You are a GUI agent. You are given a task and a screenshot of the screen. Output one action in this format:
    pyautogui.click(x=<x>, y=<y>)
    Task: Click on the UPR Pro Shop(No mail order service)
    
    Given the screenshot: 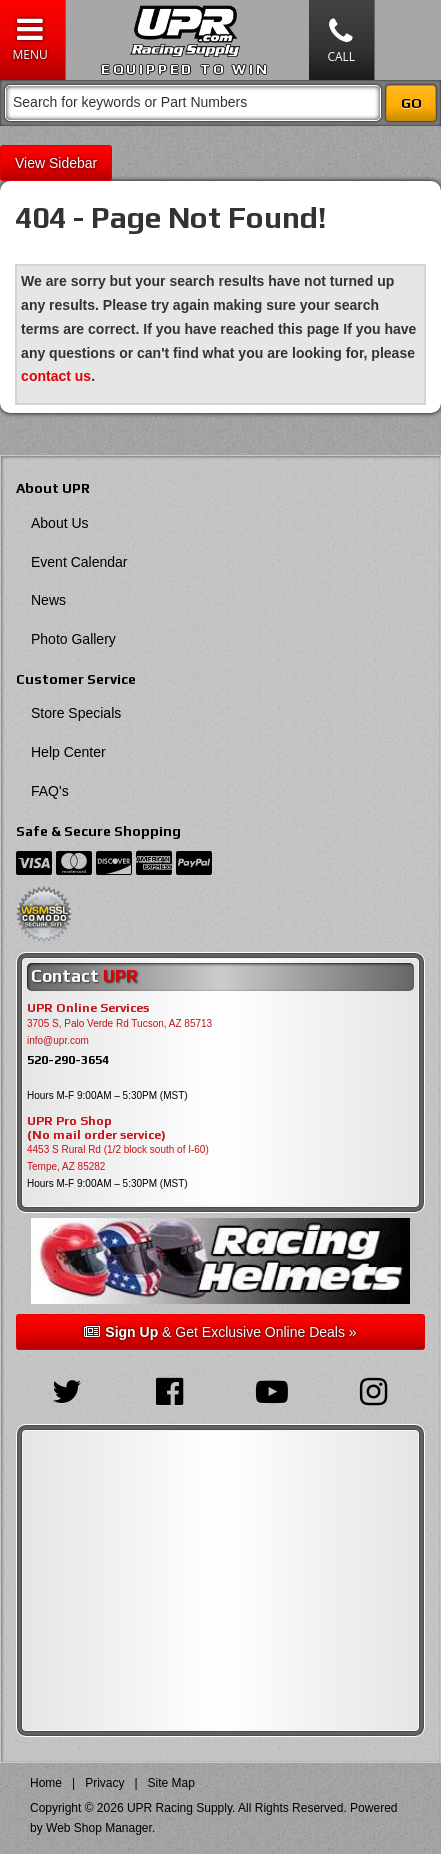 What is the action you would take?
    pyautogui.click(x=96, y=1128)
    